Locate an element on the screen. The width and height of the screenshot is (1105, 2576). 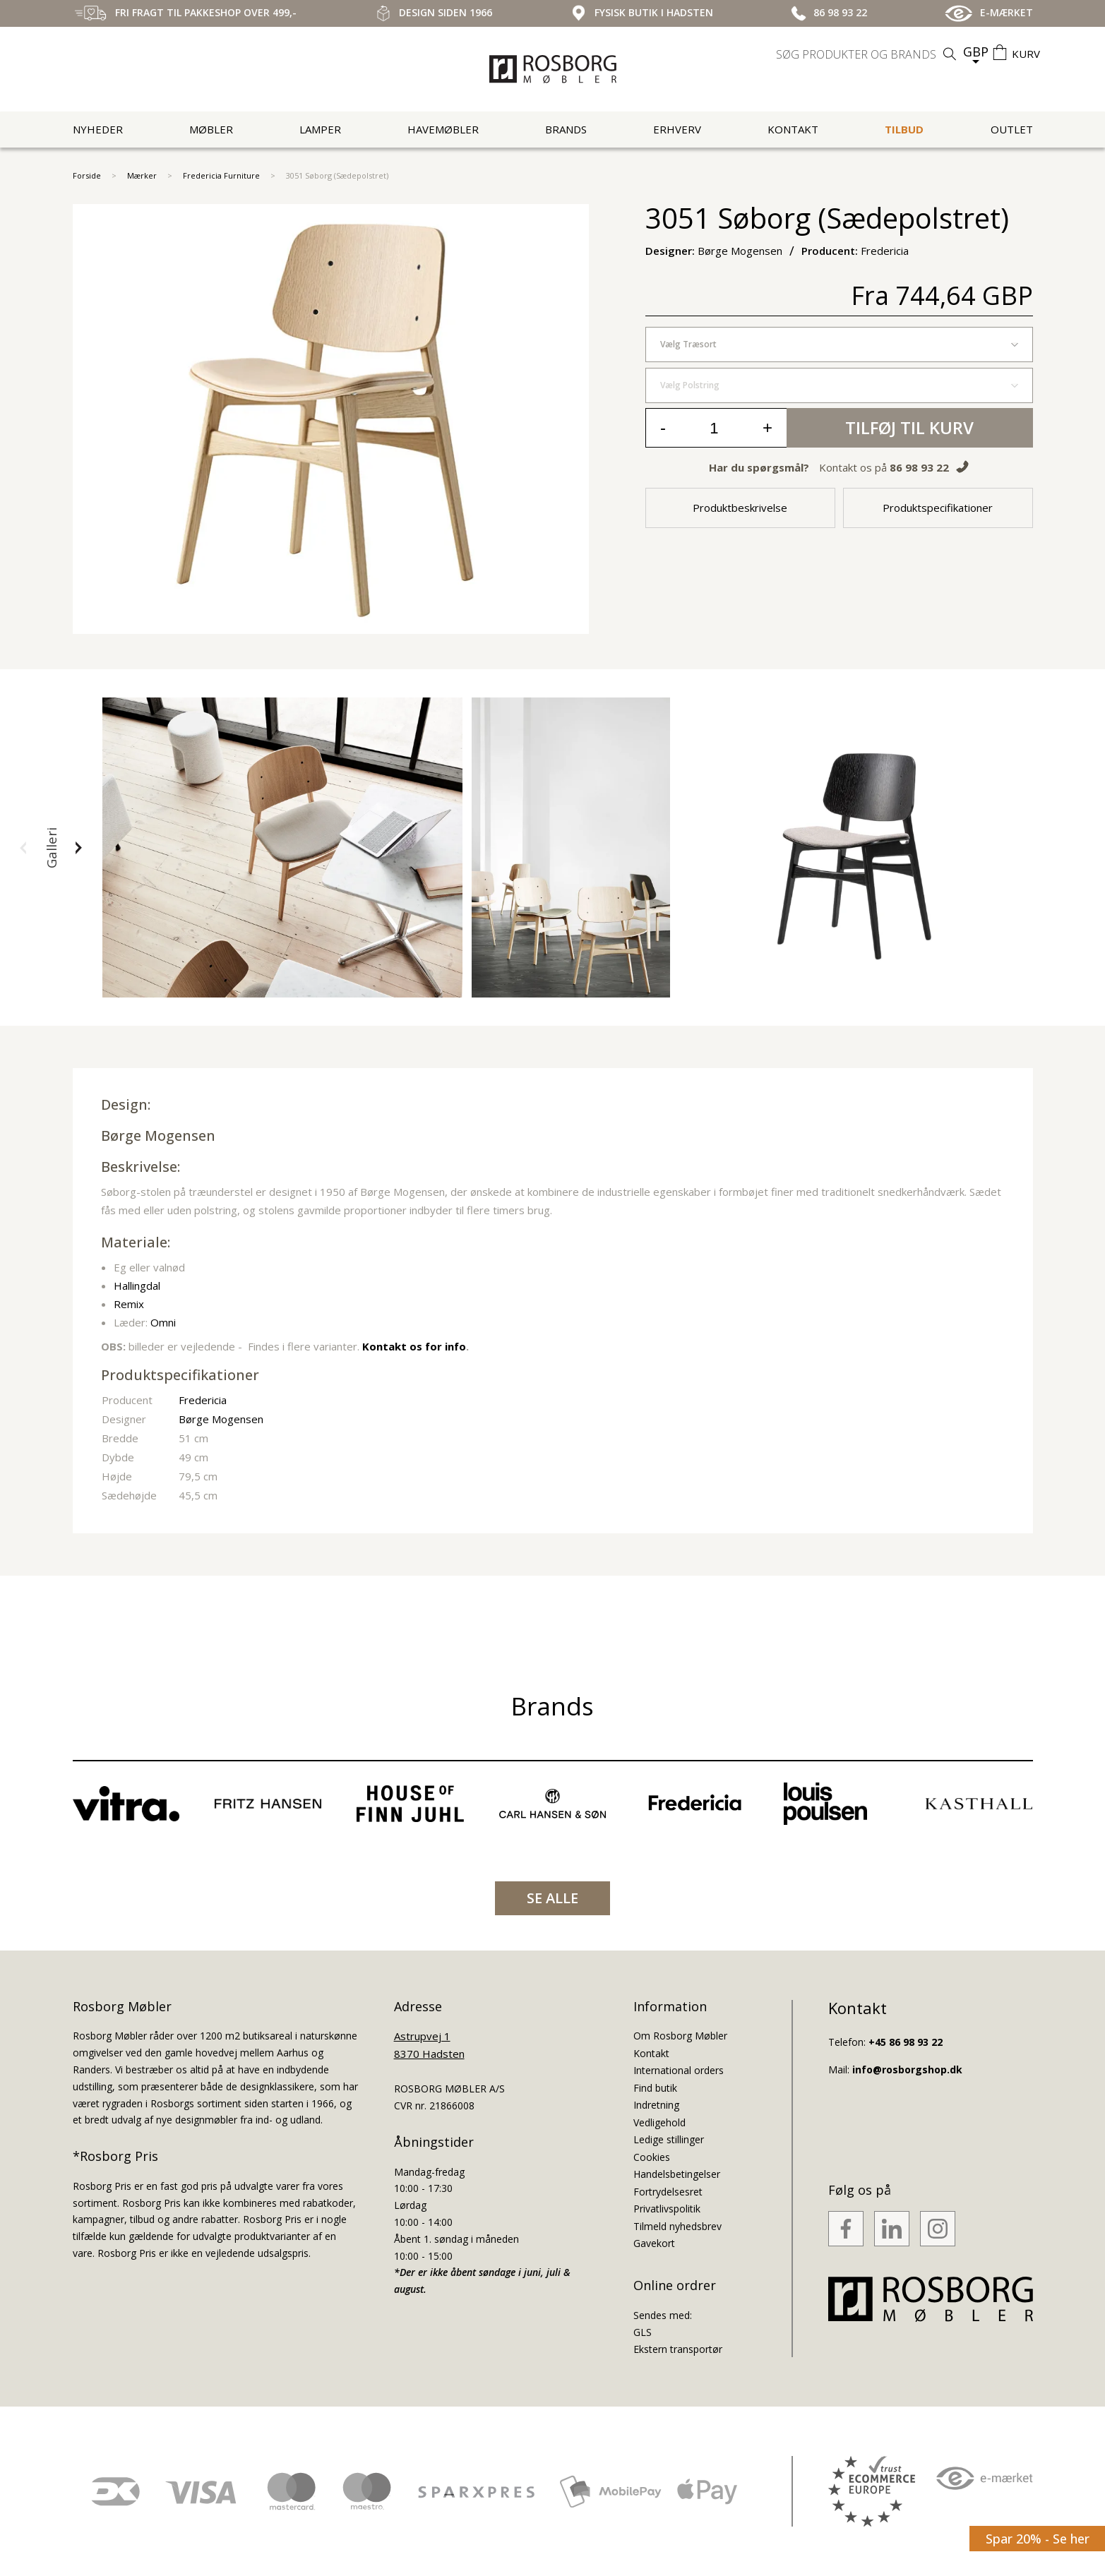
Produktspecifikationer is located at coordinates (938, 508).